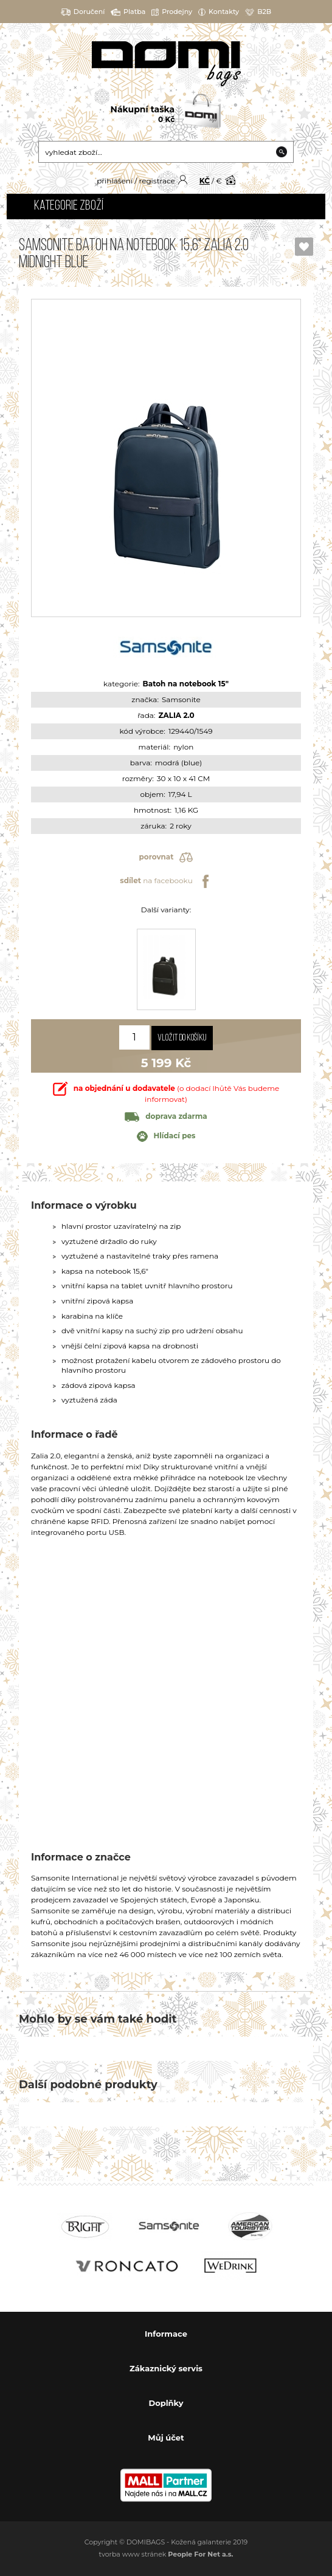 This screenshot has width=332, height=2576. What do you see at coordinates (115, 180) in the screenshot?
I see `přihlášení` at bounding box center [115, 180].